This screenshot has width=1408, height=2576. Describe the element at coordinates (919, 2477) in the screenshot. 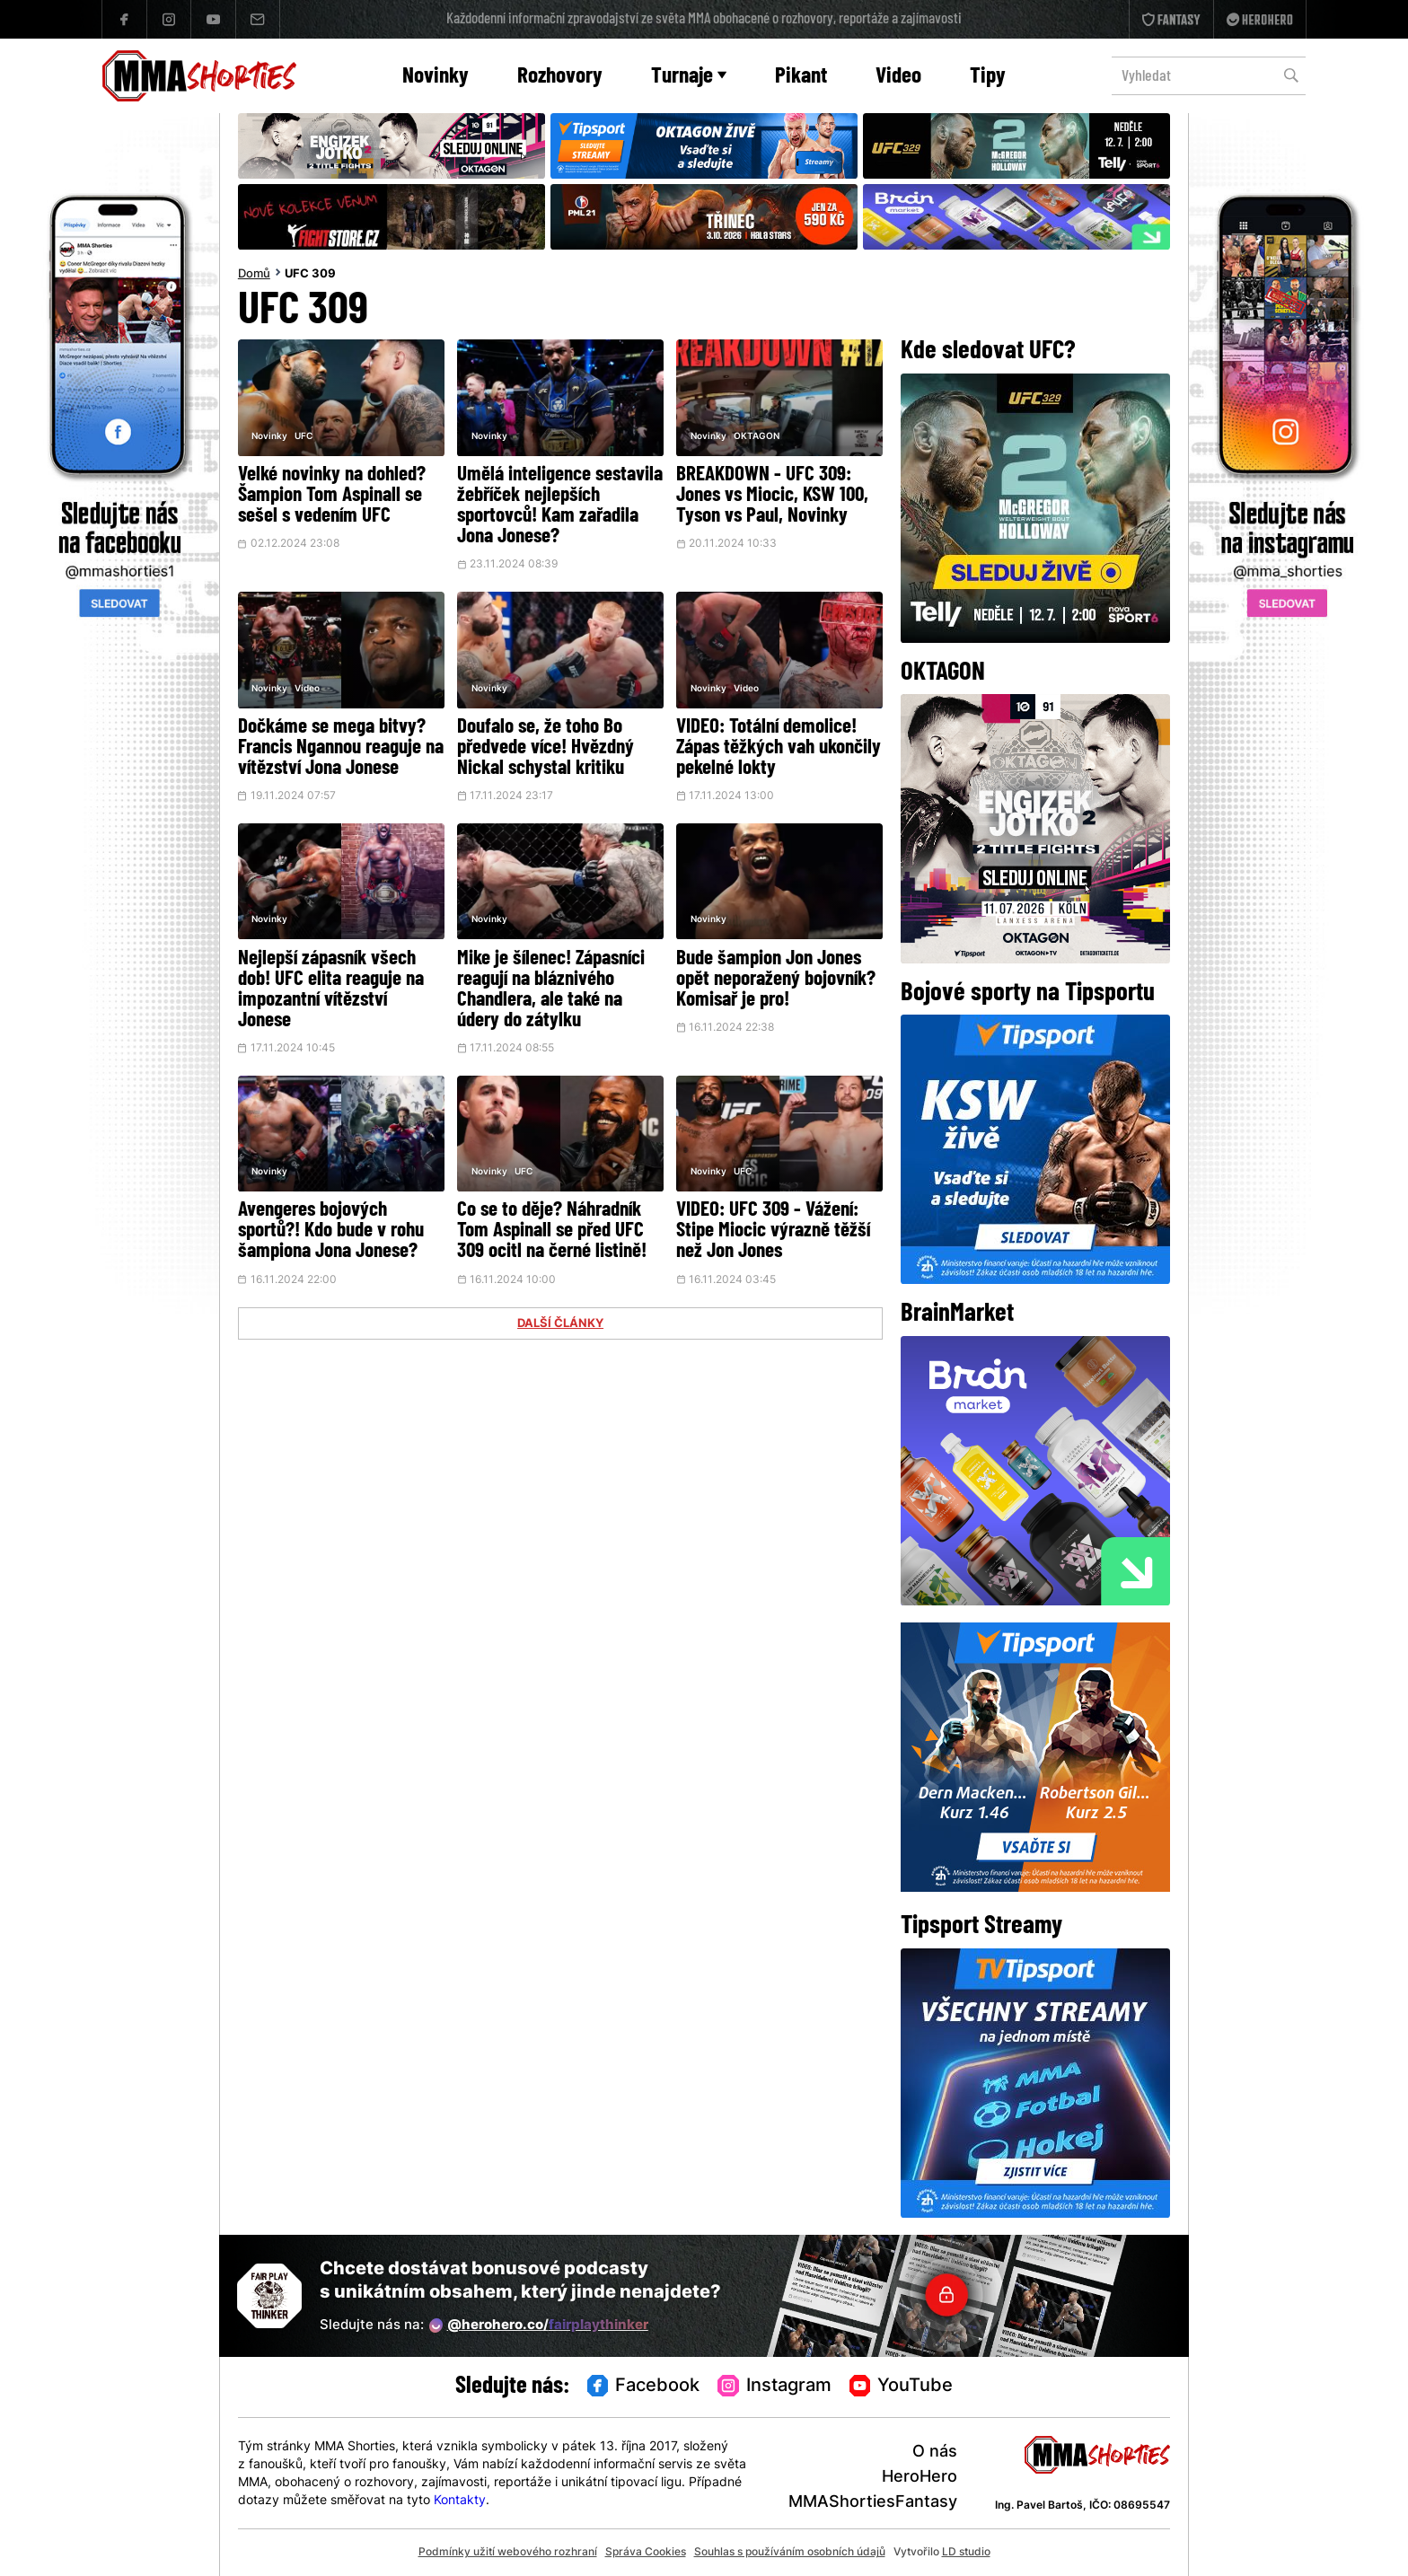

I see `HeroHero` at that location.